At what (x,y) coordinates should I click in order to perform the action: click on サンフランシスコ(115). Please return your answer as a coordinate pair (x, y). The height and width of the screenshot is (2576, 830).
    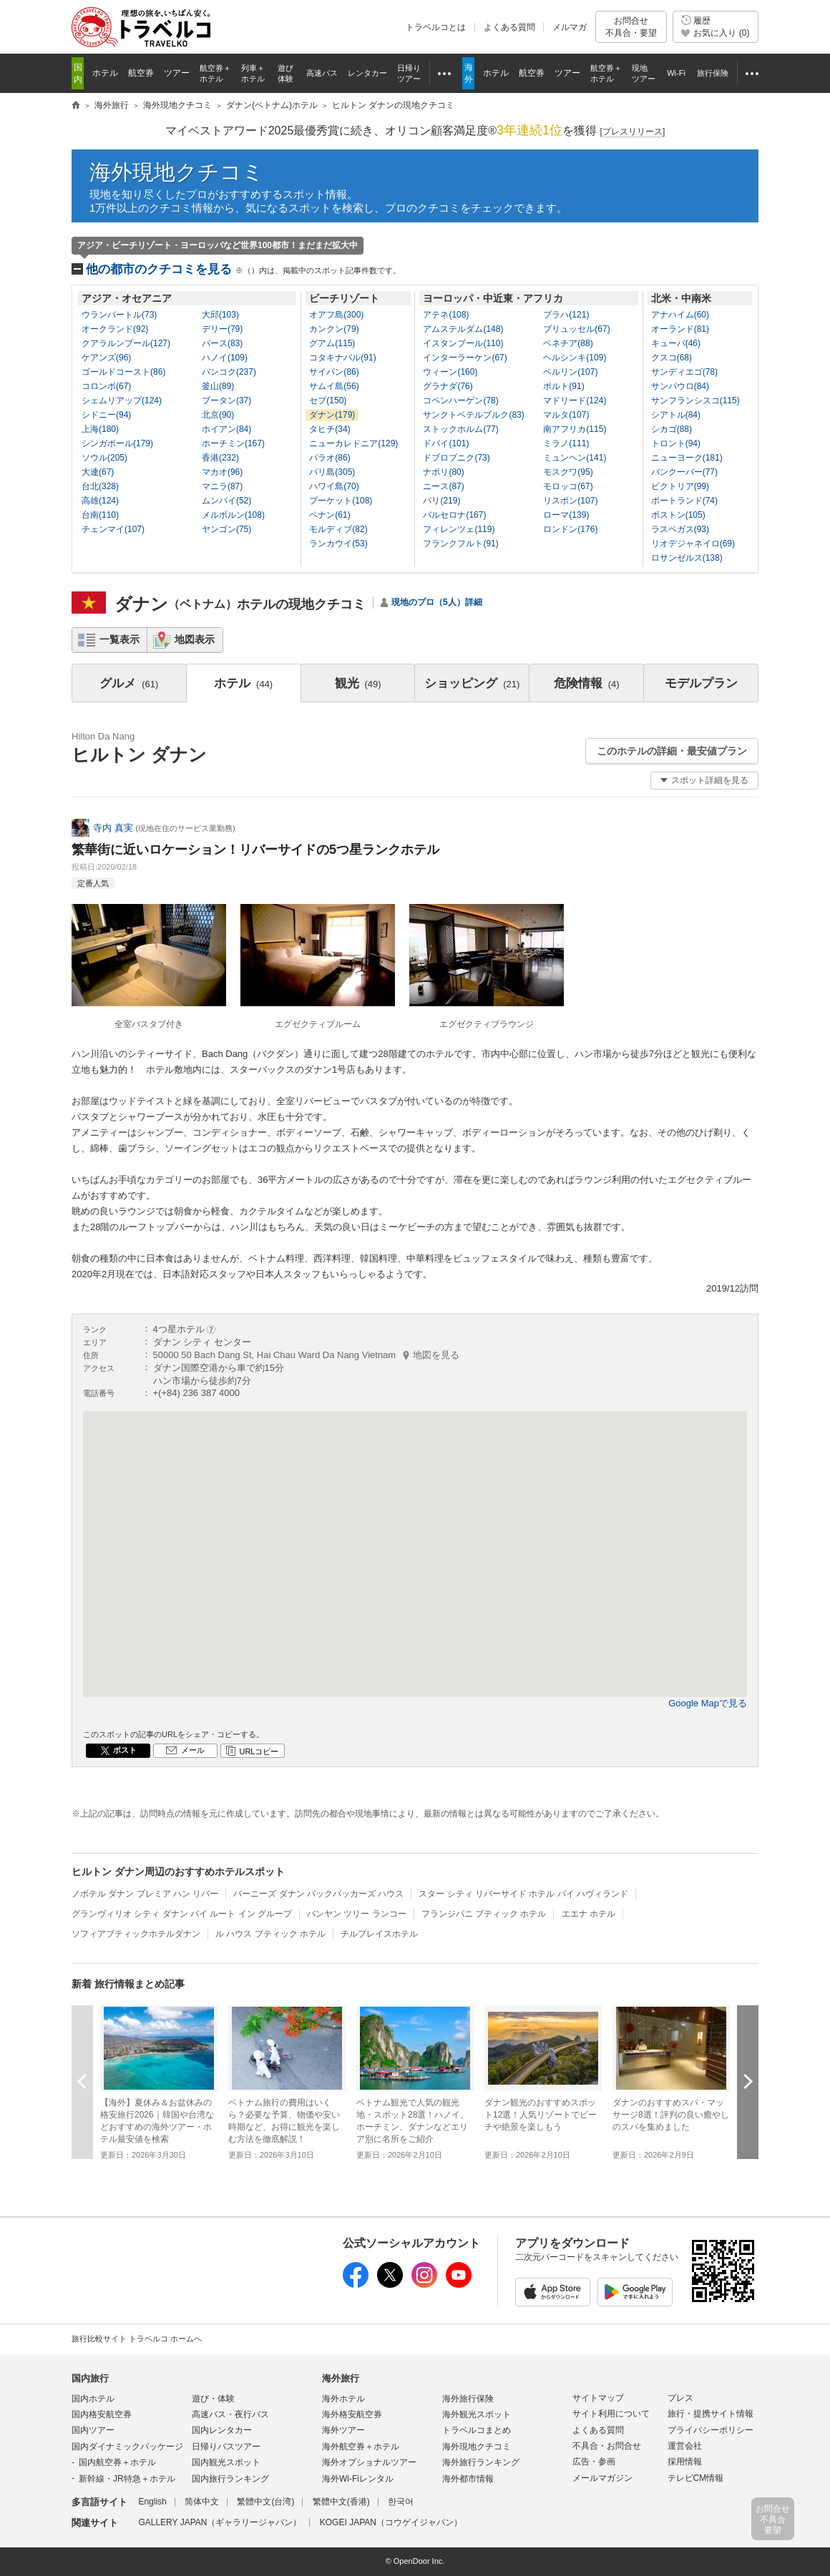
    Looking at the image, I should click on (695, 400).